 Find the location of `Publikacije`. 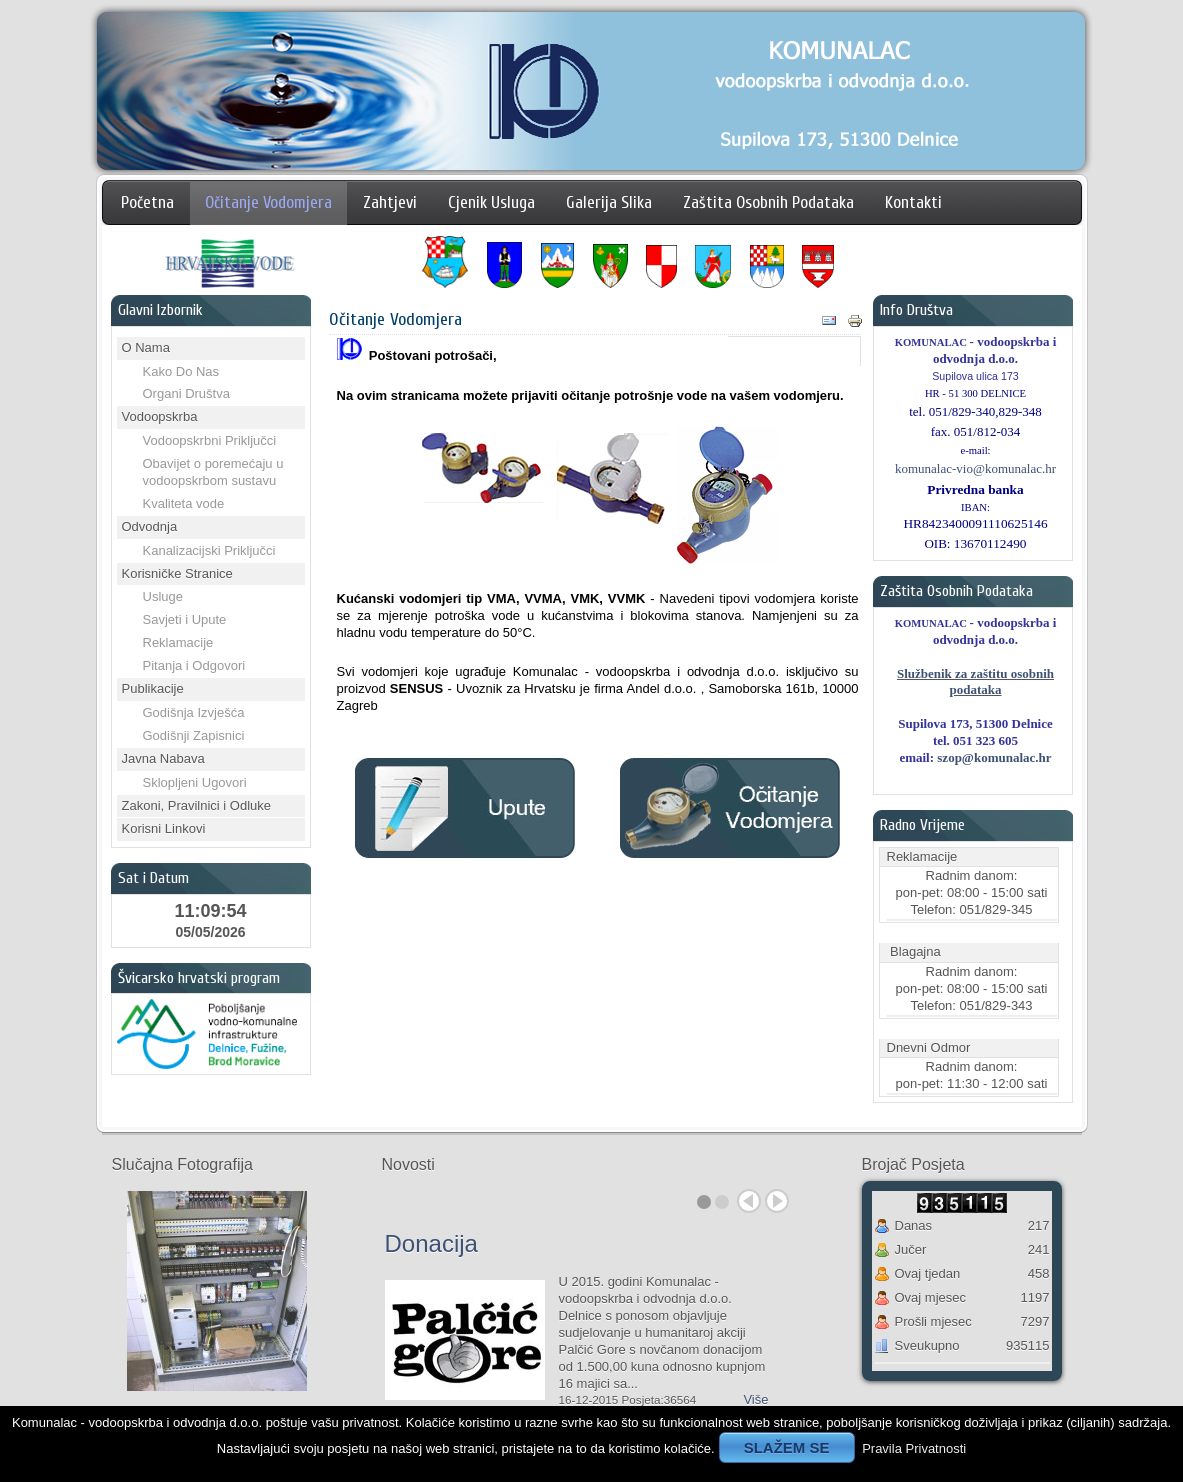

Publikacije is located at coordinates (153, 688).